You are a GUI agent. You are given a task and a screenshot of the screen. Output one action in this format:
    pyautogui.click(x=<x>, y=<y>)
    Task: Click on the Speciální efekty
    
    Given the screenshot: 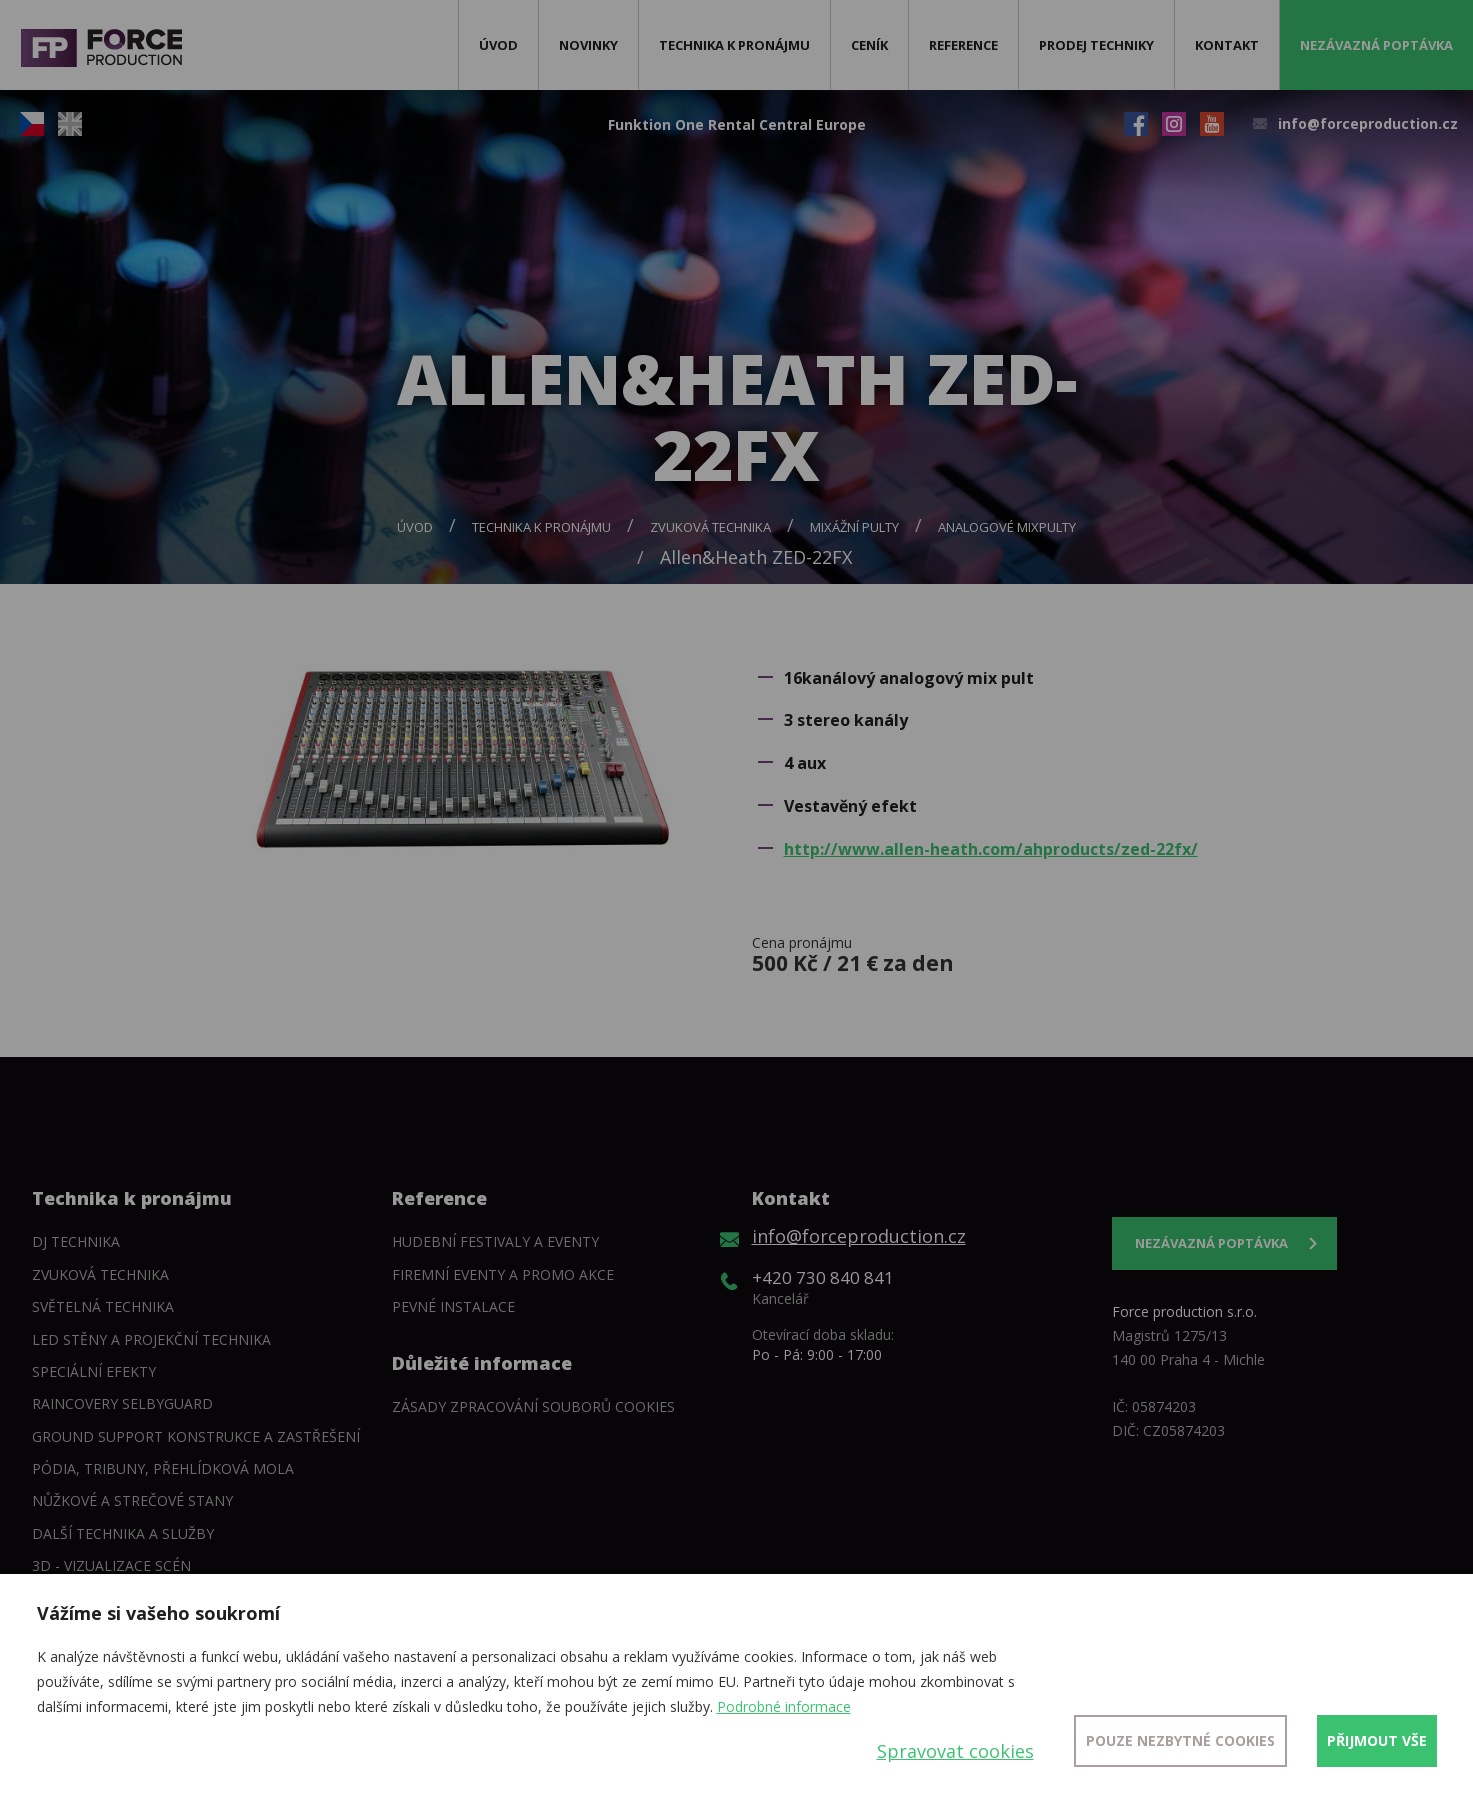 What is the action you would take?
    pyautogui.click(x=94, y=1371)
    